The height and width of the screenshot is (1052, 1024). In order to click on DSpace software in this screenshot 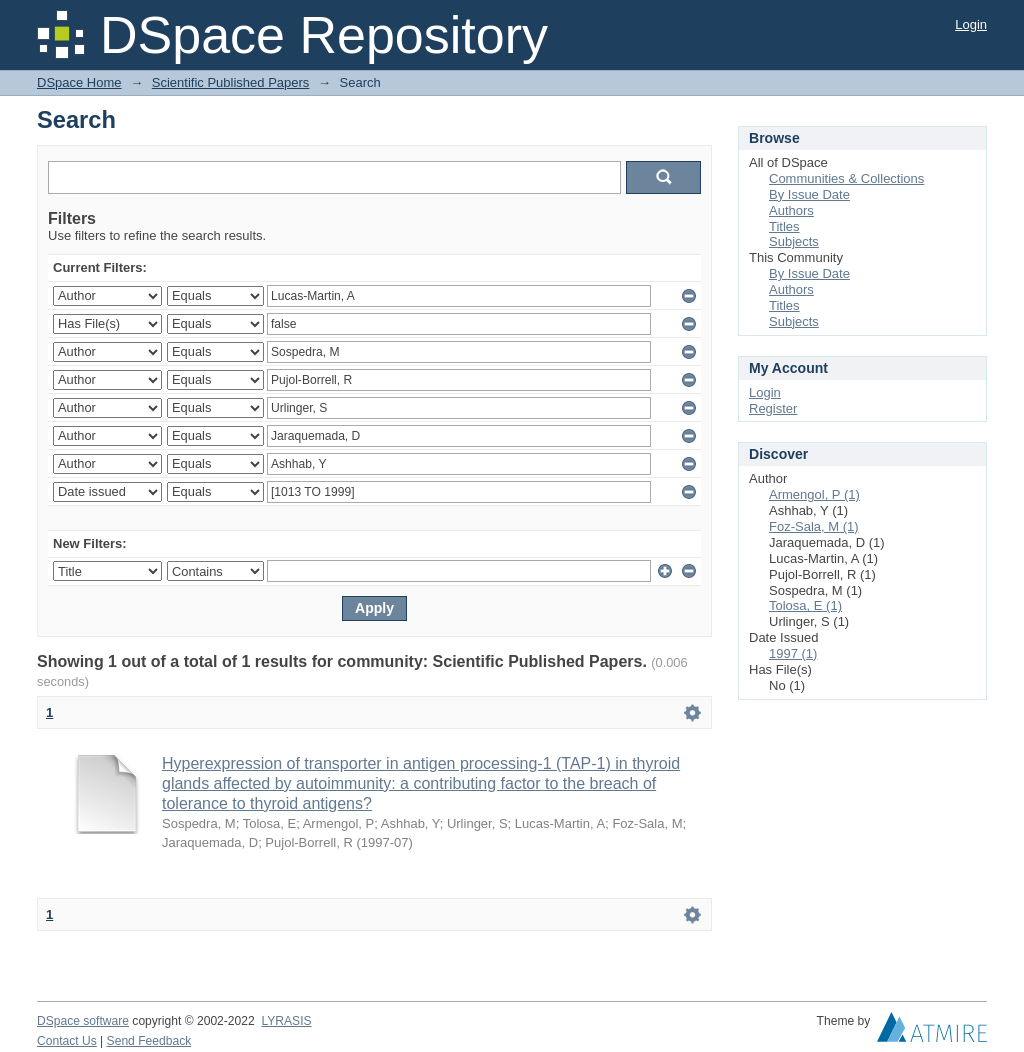, I will do `click(83, 1021)`.